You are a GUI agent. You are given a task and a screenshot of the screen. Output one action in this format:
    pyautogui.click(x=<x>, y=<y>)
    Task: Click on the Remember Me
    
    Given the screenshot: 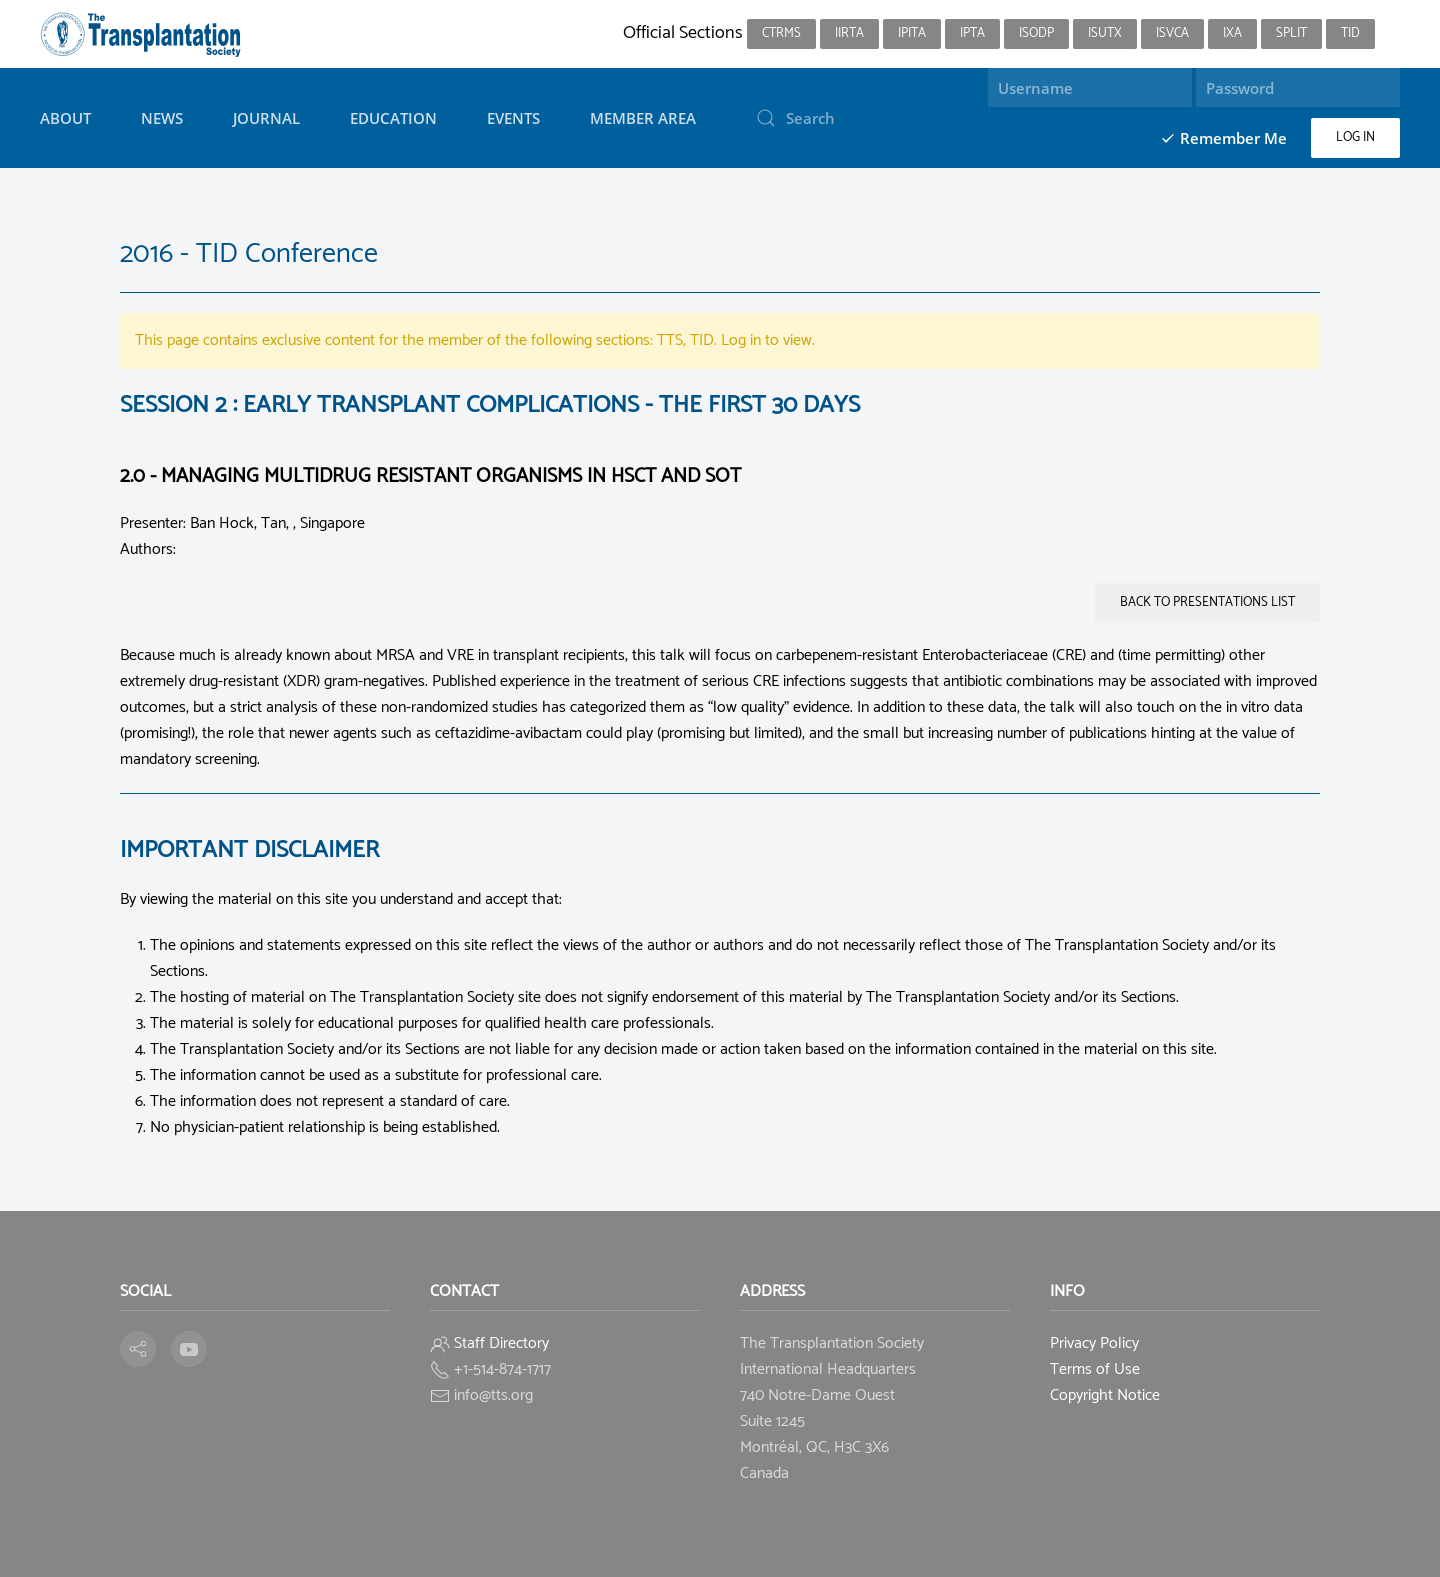 What is the action you would take?
    pyautogui.click(x=1223, y=138)
    